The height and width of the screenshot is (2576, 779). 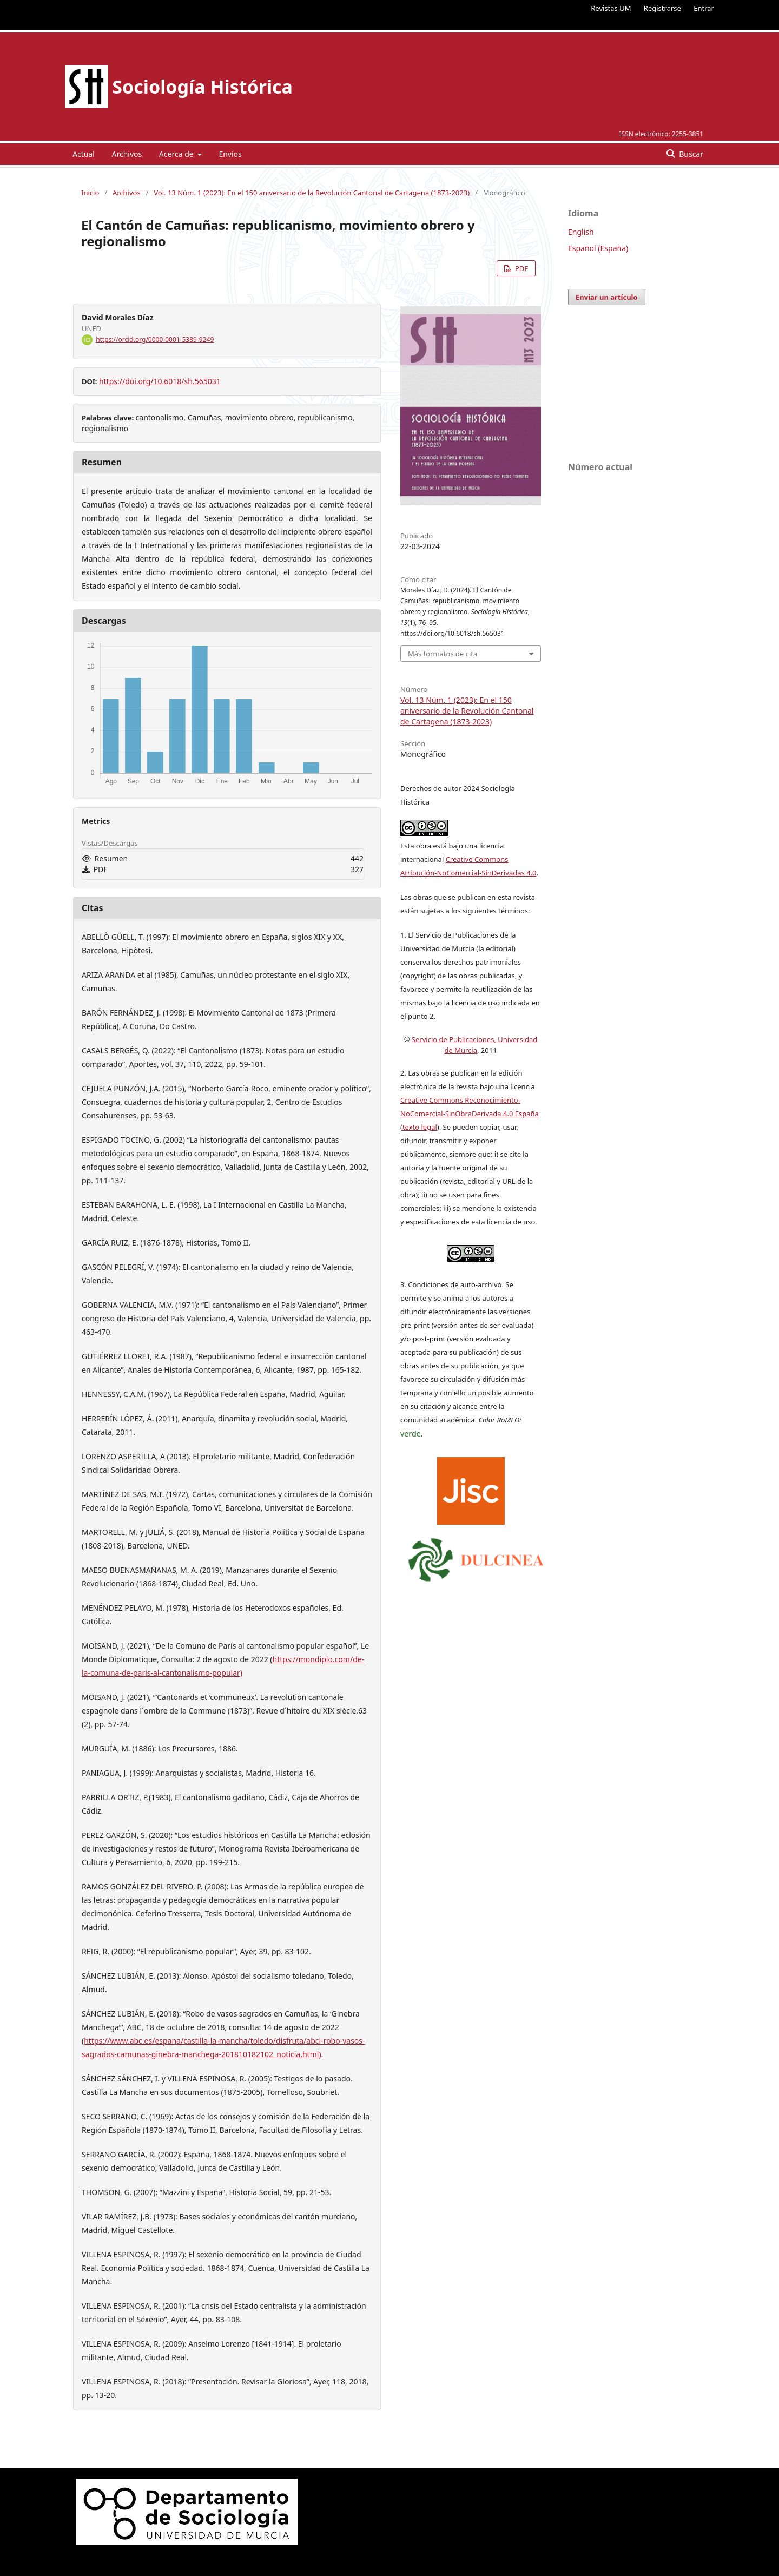 I want to click on Buscar, so click(x=690, y=154).